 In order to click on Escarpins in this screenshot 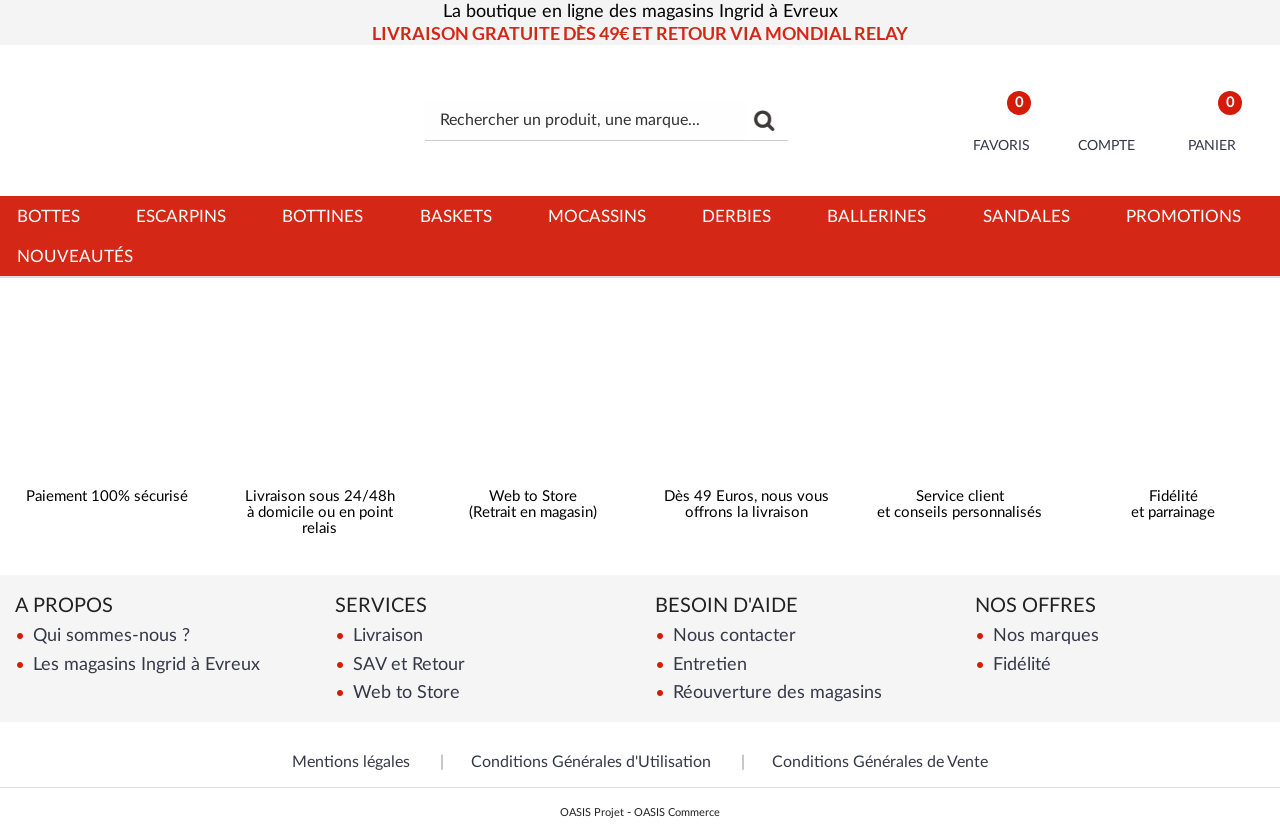, I will do `click(181, 216)`.